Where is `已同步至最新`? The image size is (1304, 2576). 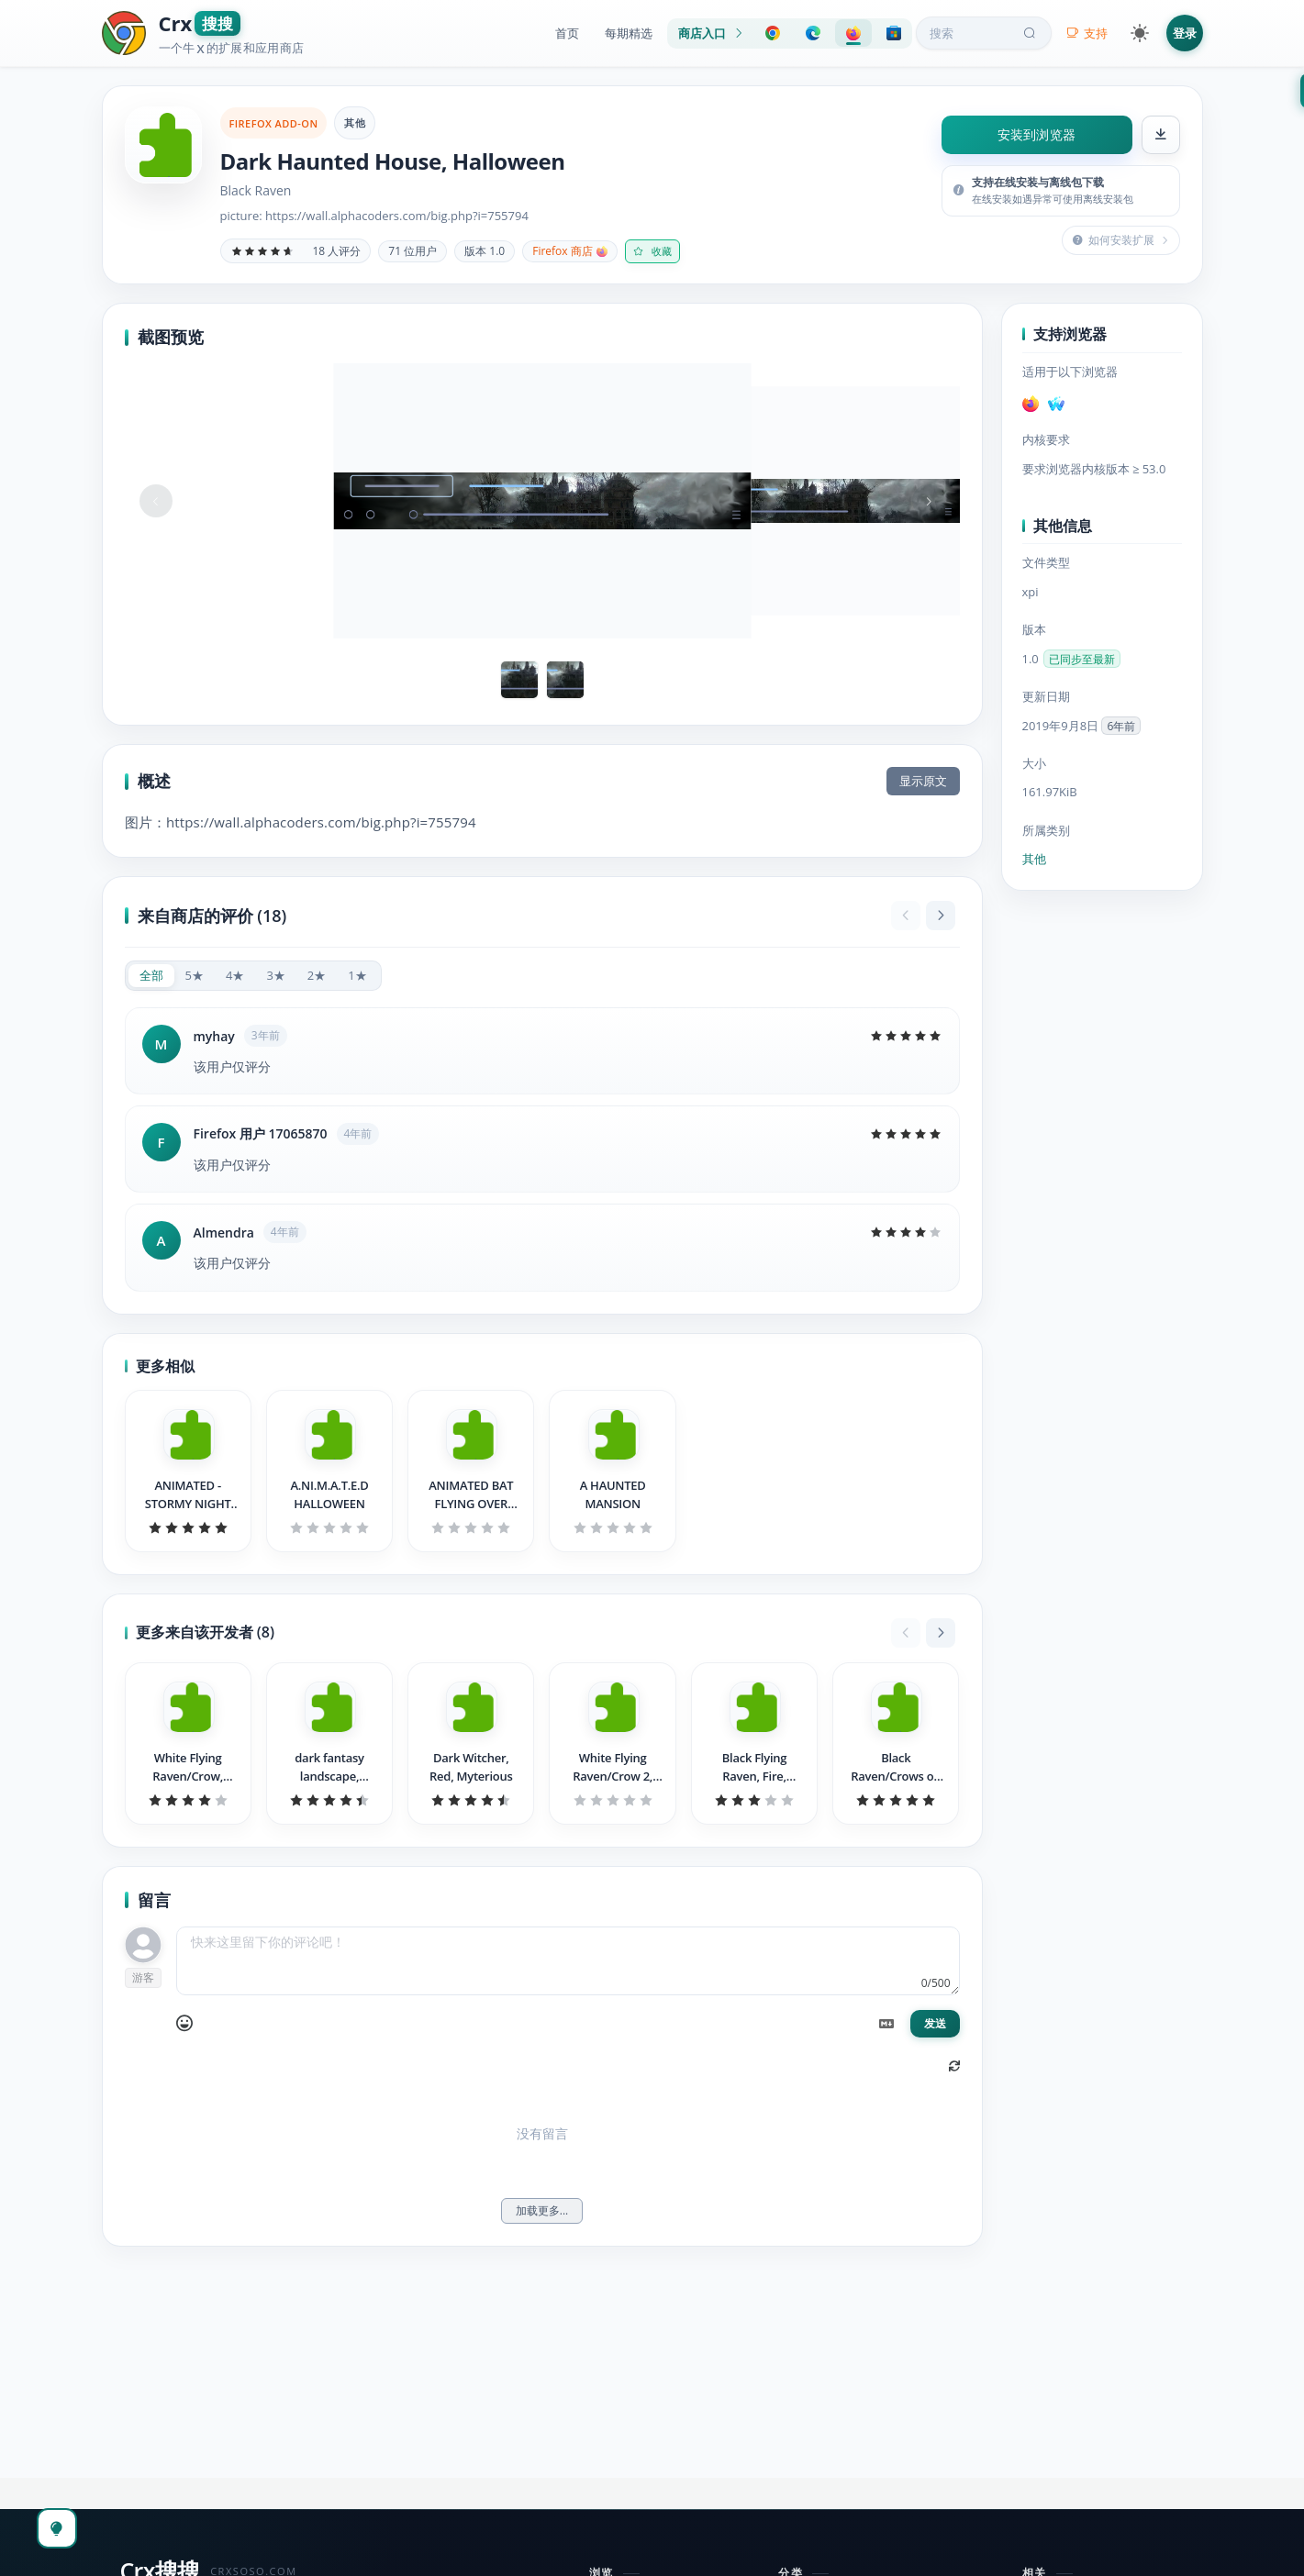
已同步至最新 is located at coordinates (1082, 659).